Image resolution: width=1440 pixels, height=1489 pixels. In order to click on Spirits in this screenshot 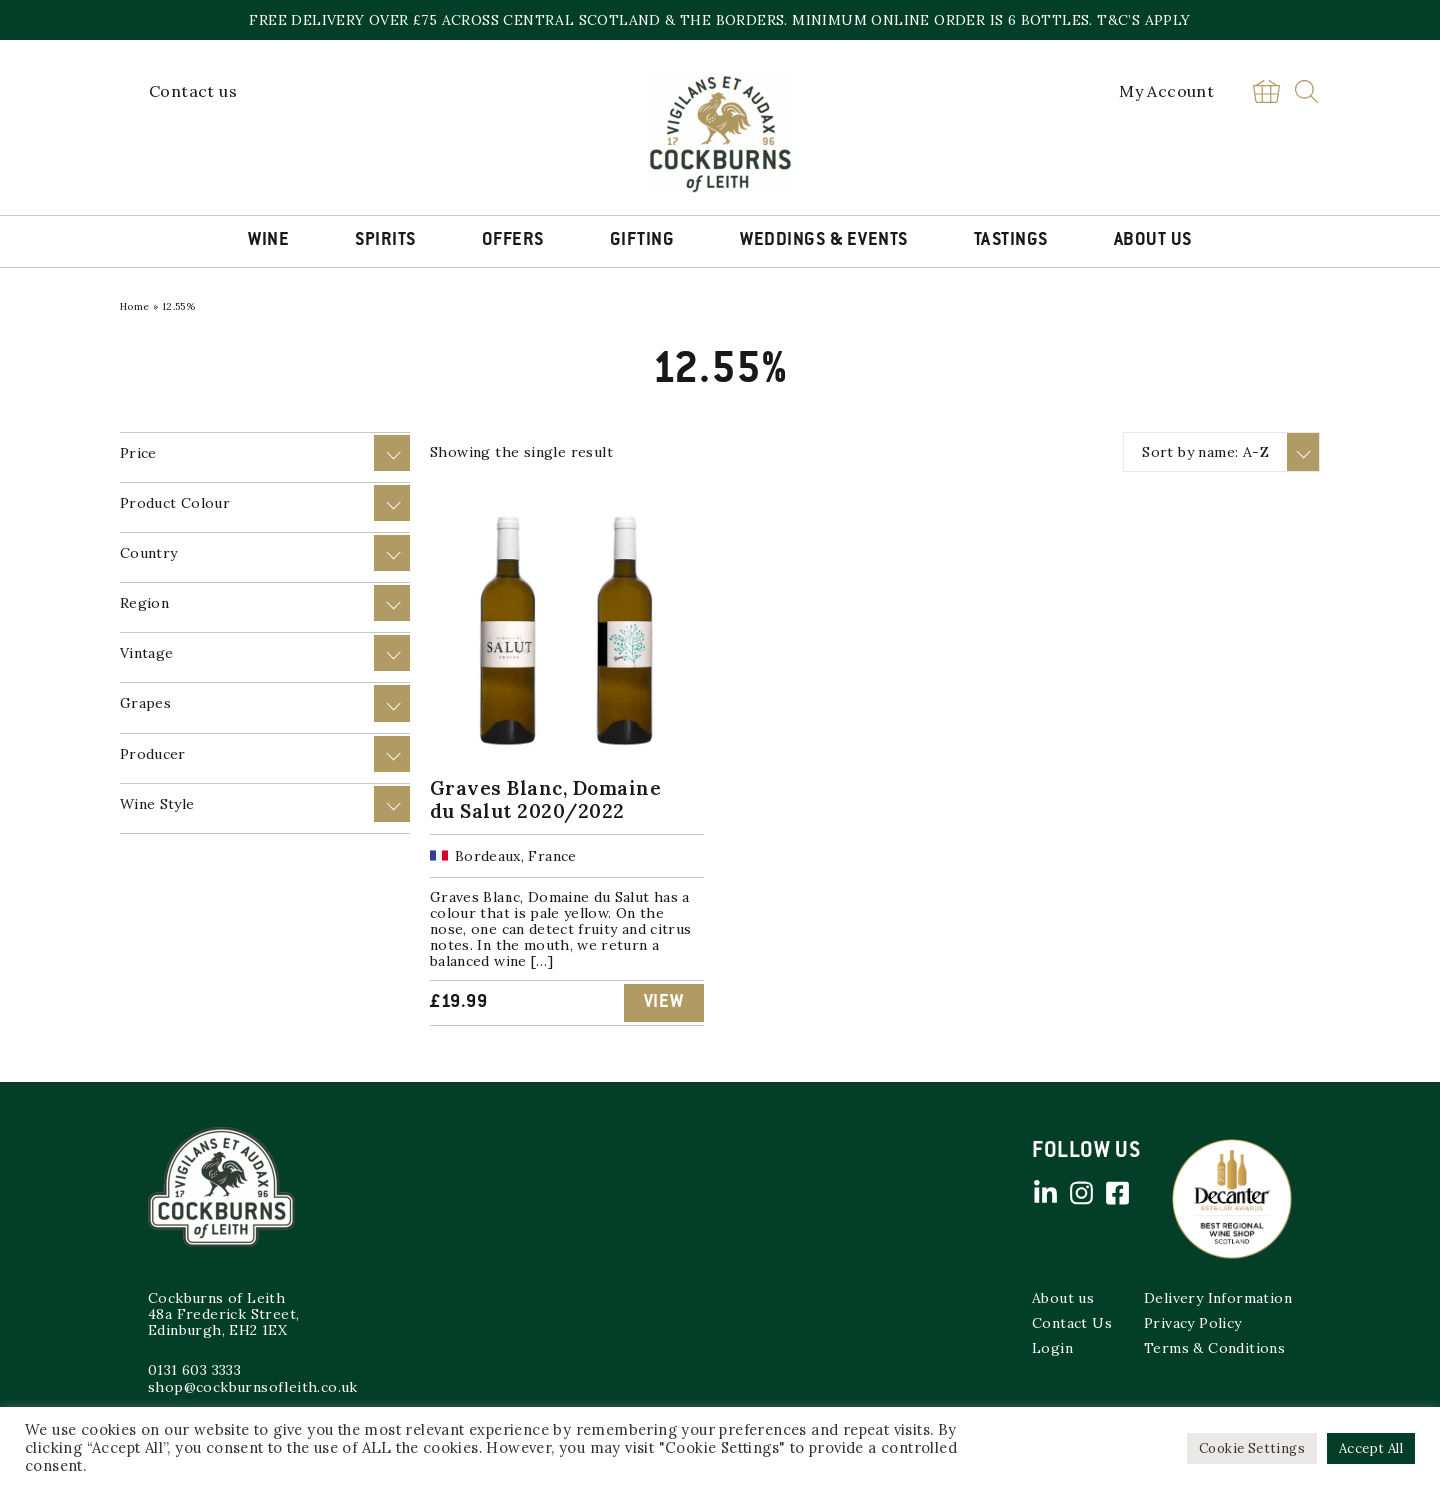, I will do `click(385, 241)`.